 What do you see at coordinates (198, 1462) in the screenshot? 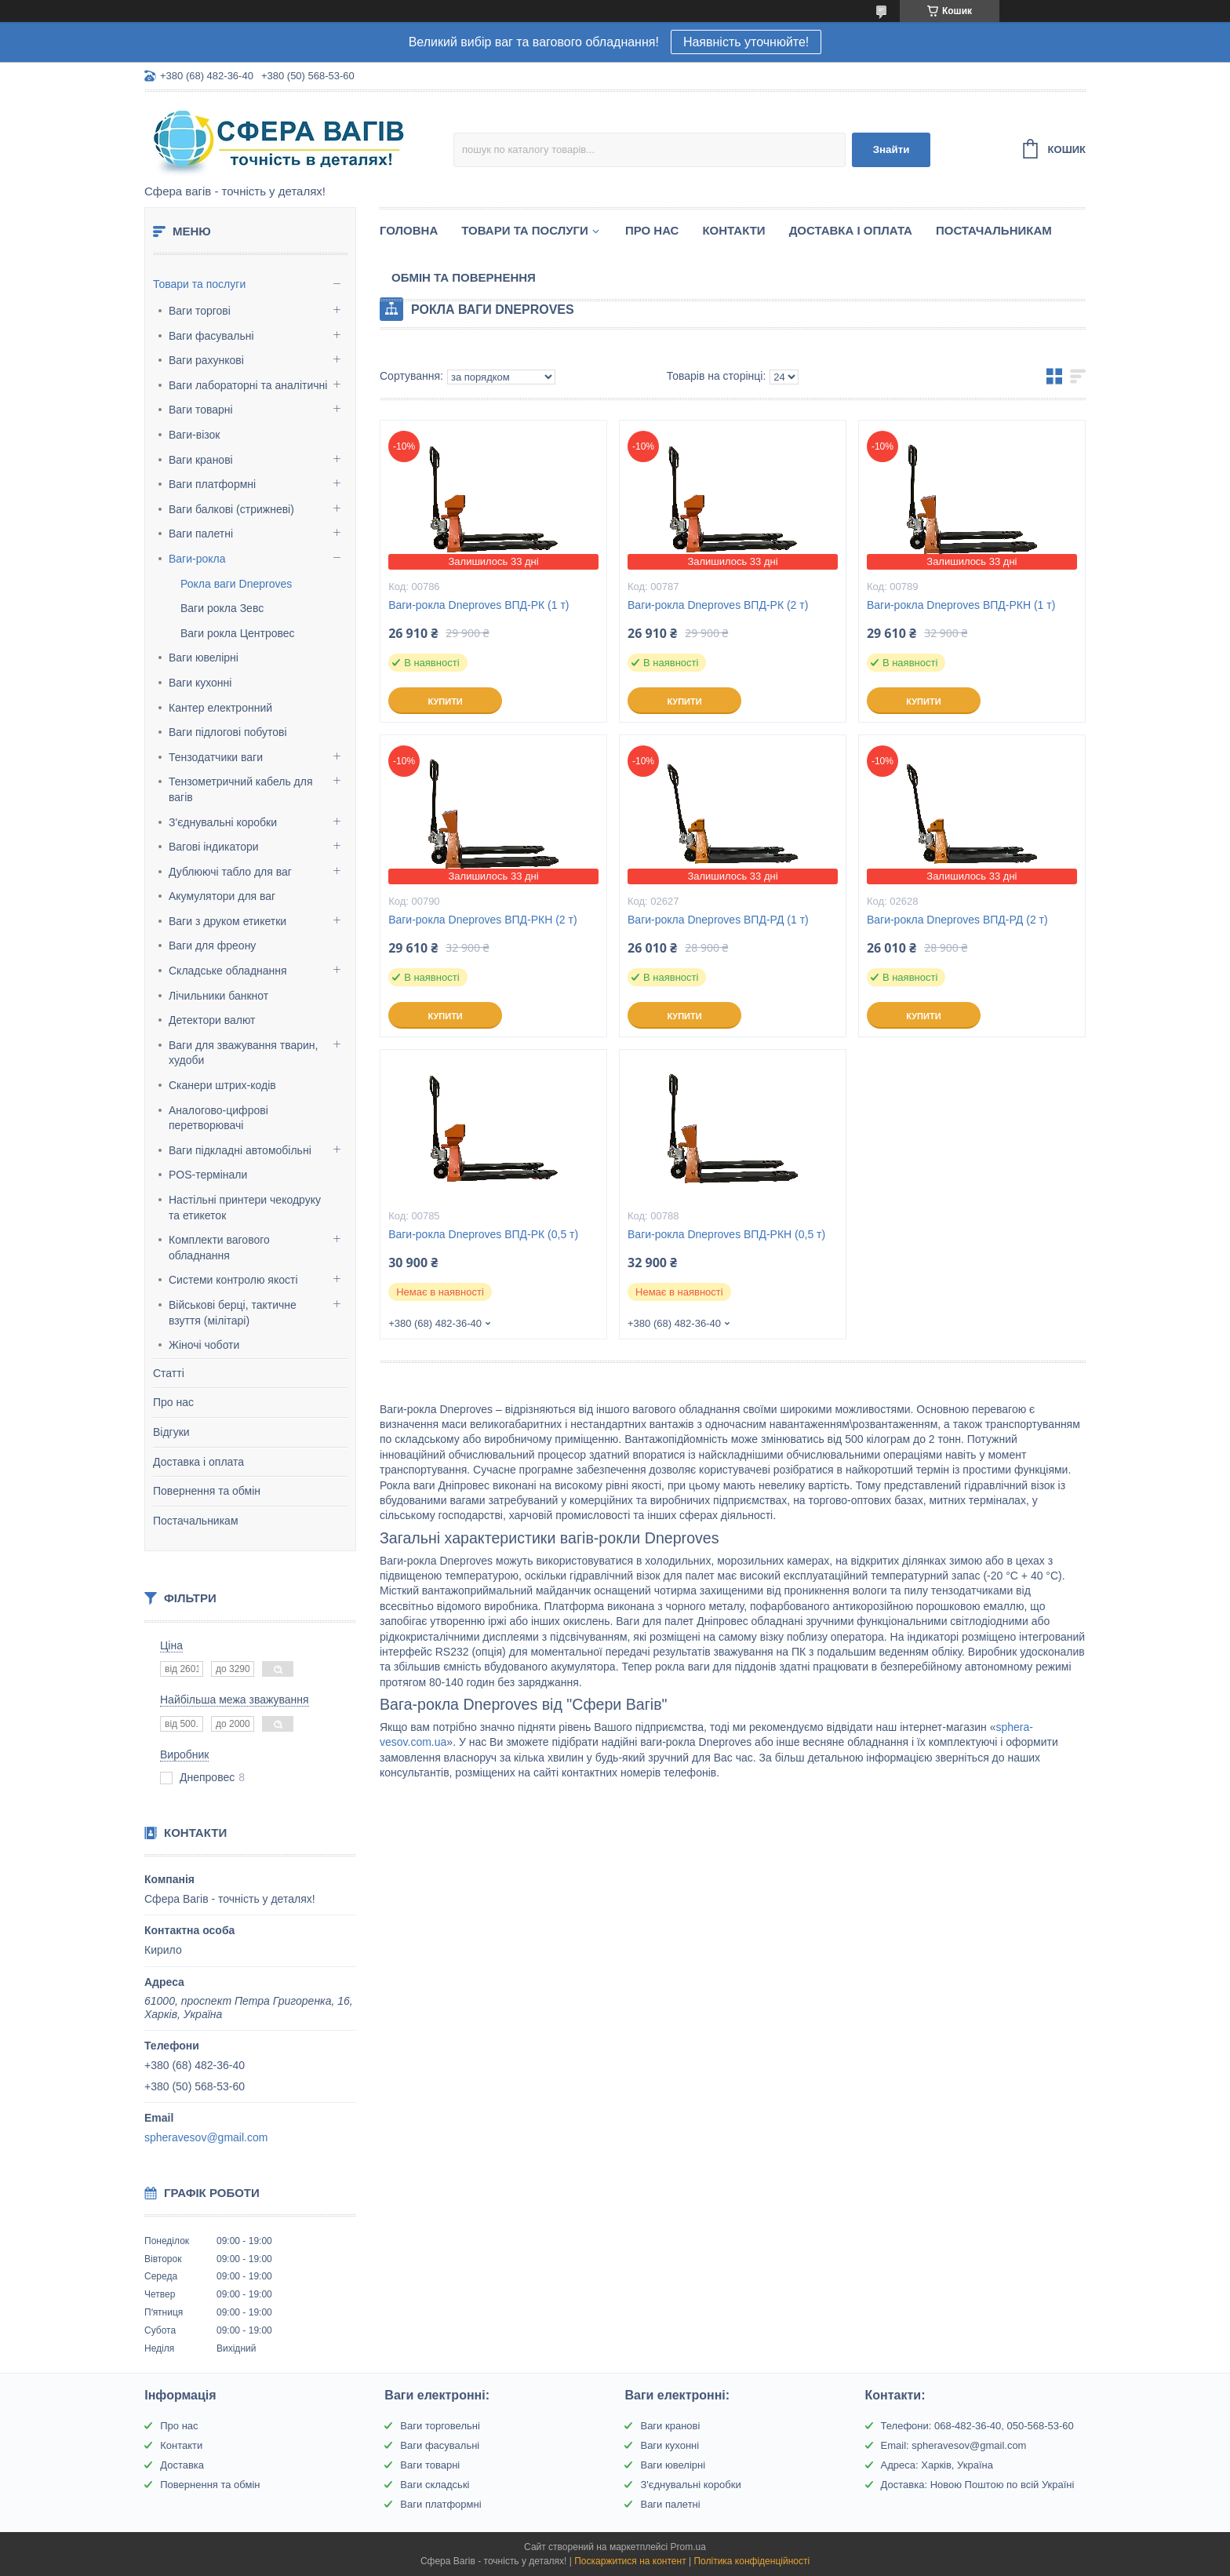
I see `Доставка і оплата` at bounding box center [198, 1462].